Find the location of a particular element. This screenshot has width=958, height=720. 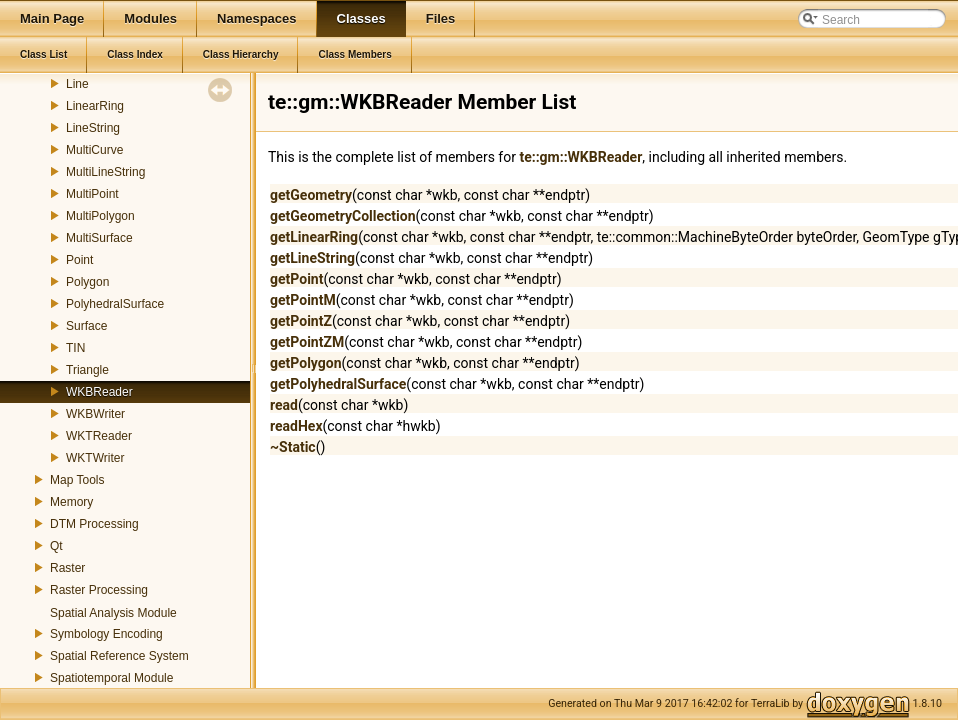

MultiPolygon is located at coordinates (100, 216).